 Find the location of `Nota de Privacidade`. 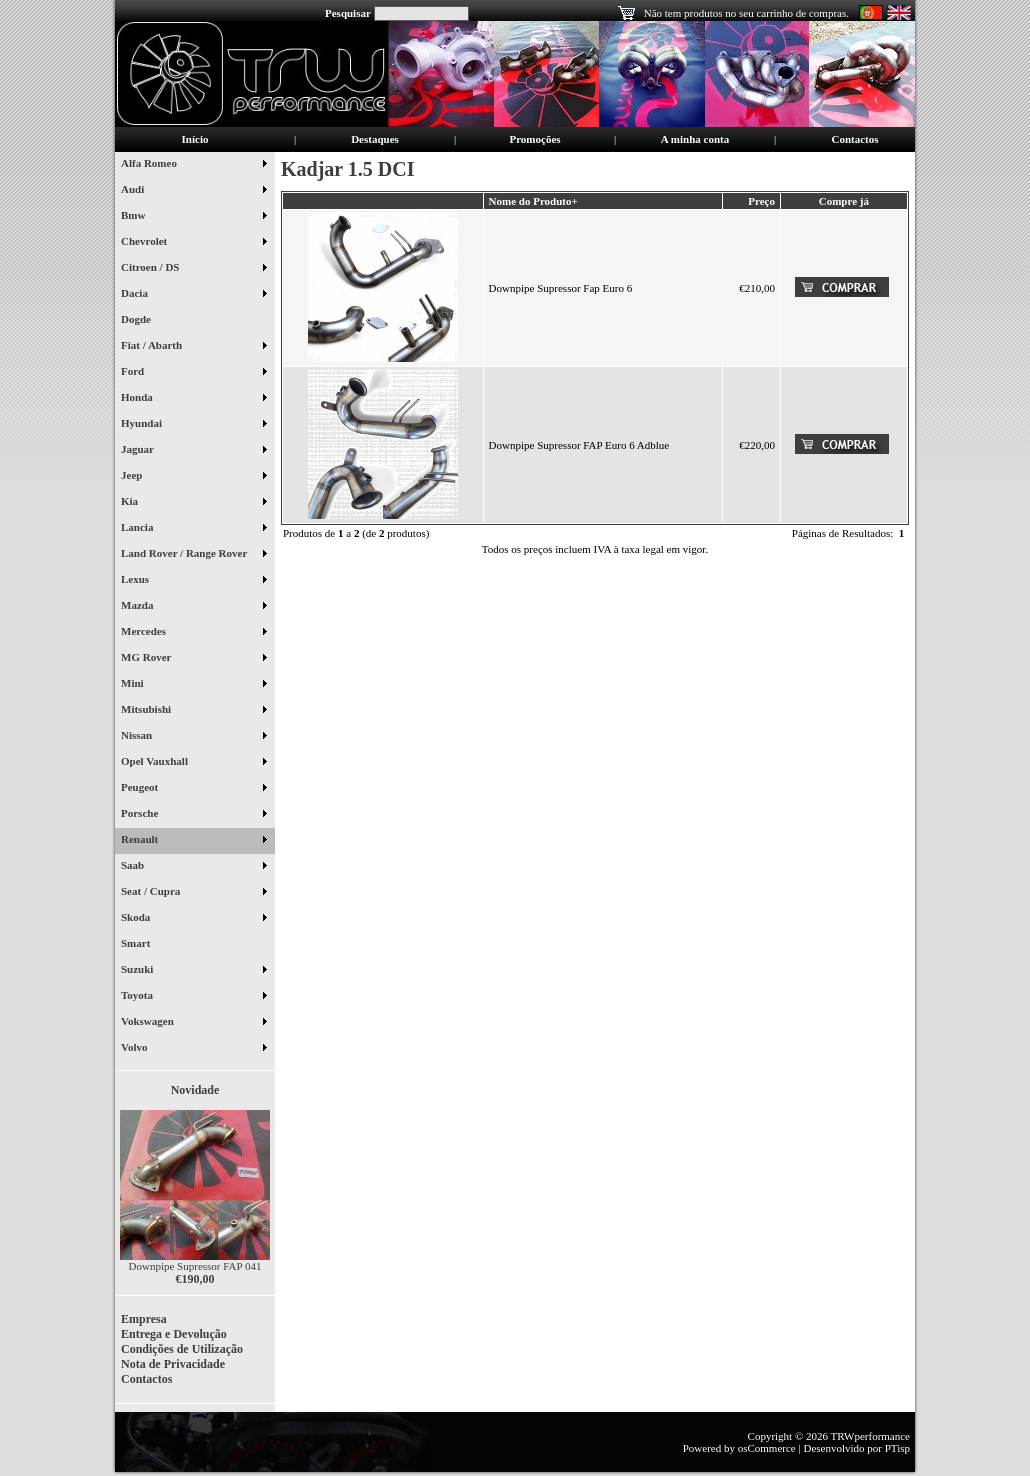

Nota de Privacidade is located at coordinates (173, 1364).